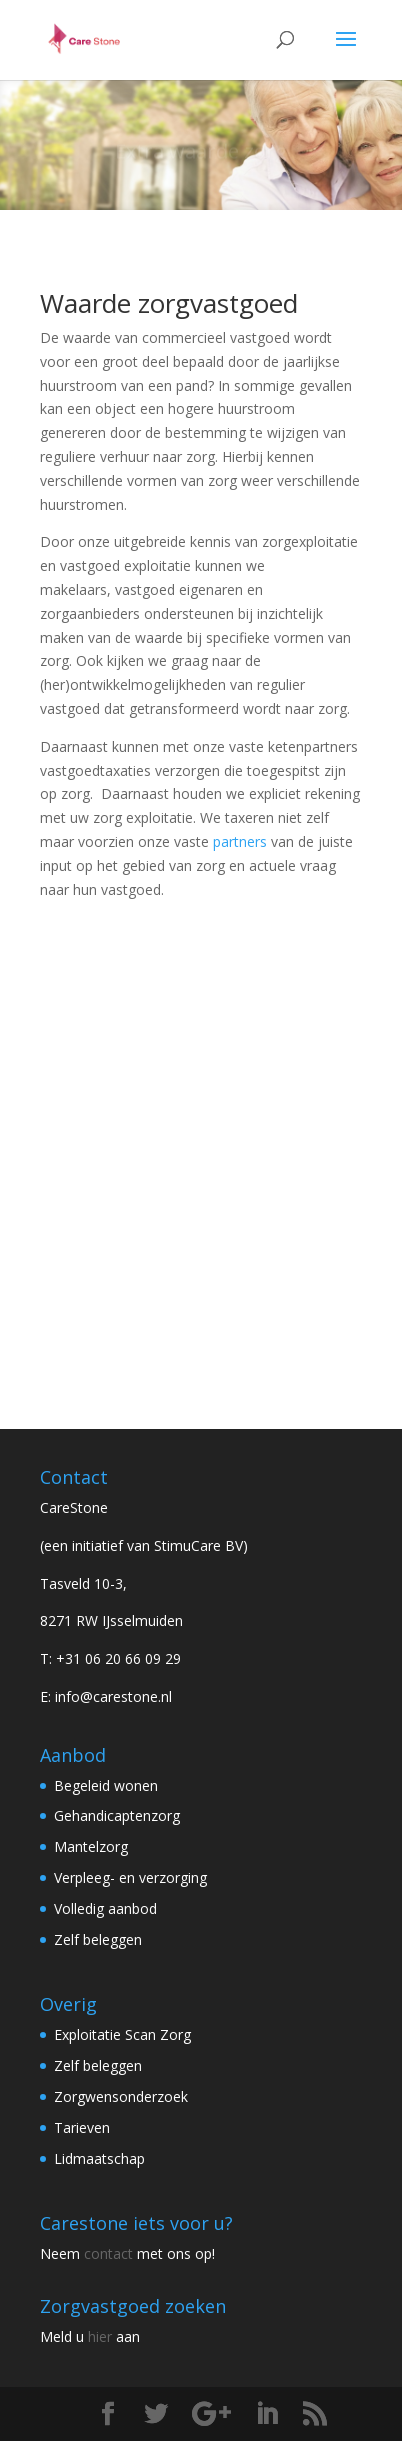  What do you see at coordinates (105, 1908) in the screenshot?
I see `Volledig aanbod` at bounding box center [105, 1908].